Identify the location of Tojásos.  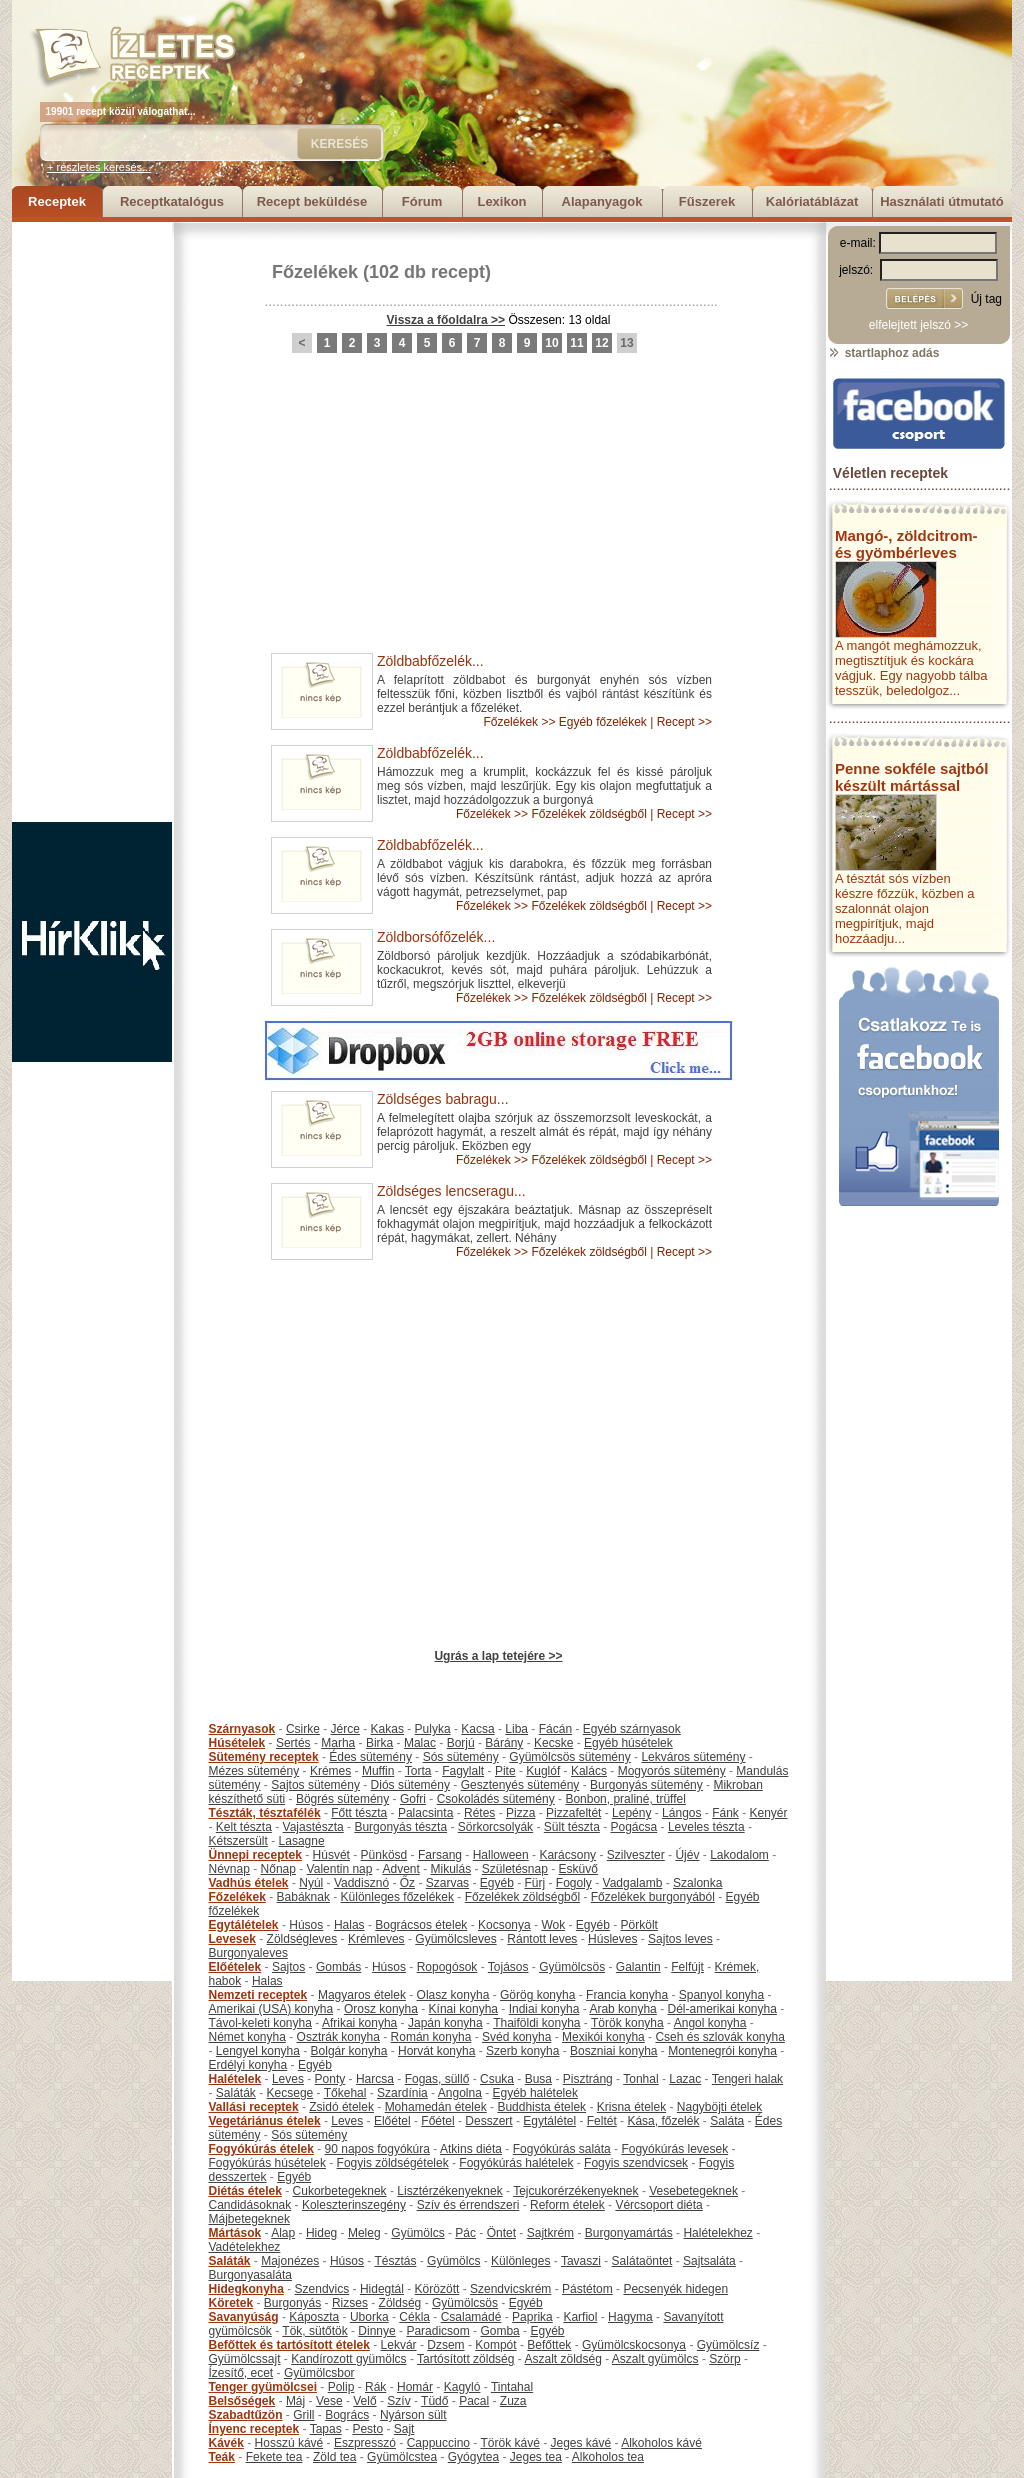
(508, 1967).